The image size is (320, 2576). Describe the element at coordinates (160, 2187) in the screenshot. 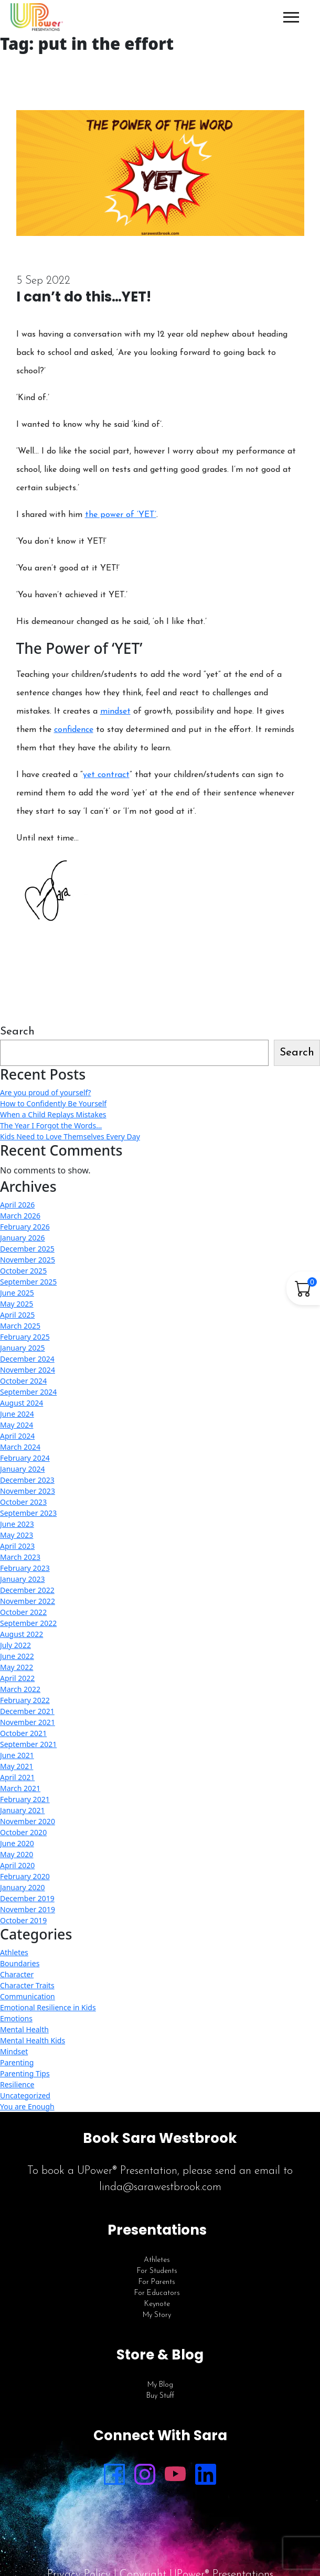

I see `linda@sarawestbrook.com` at that location.